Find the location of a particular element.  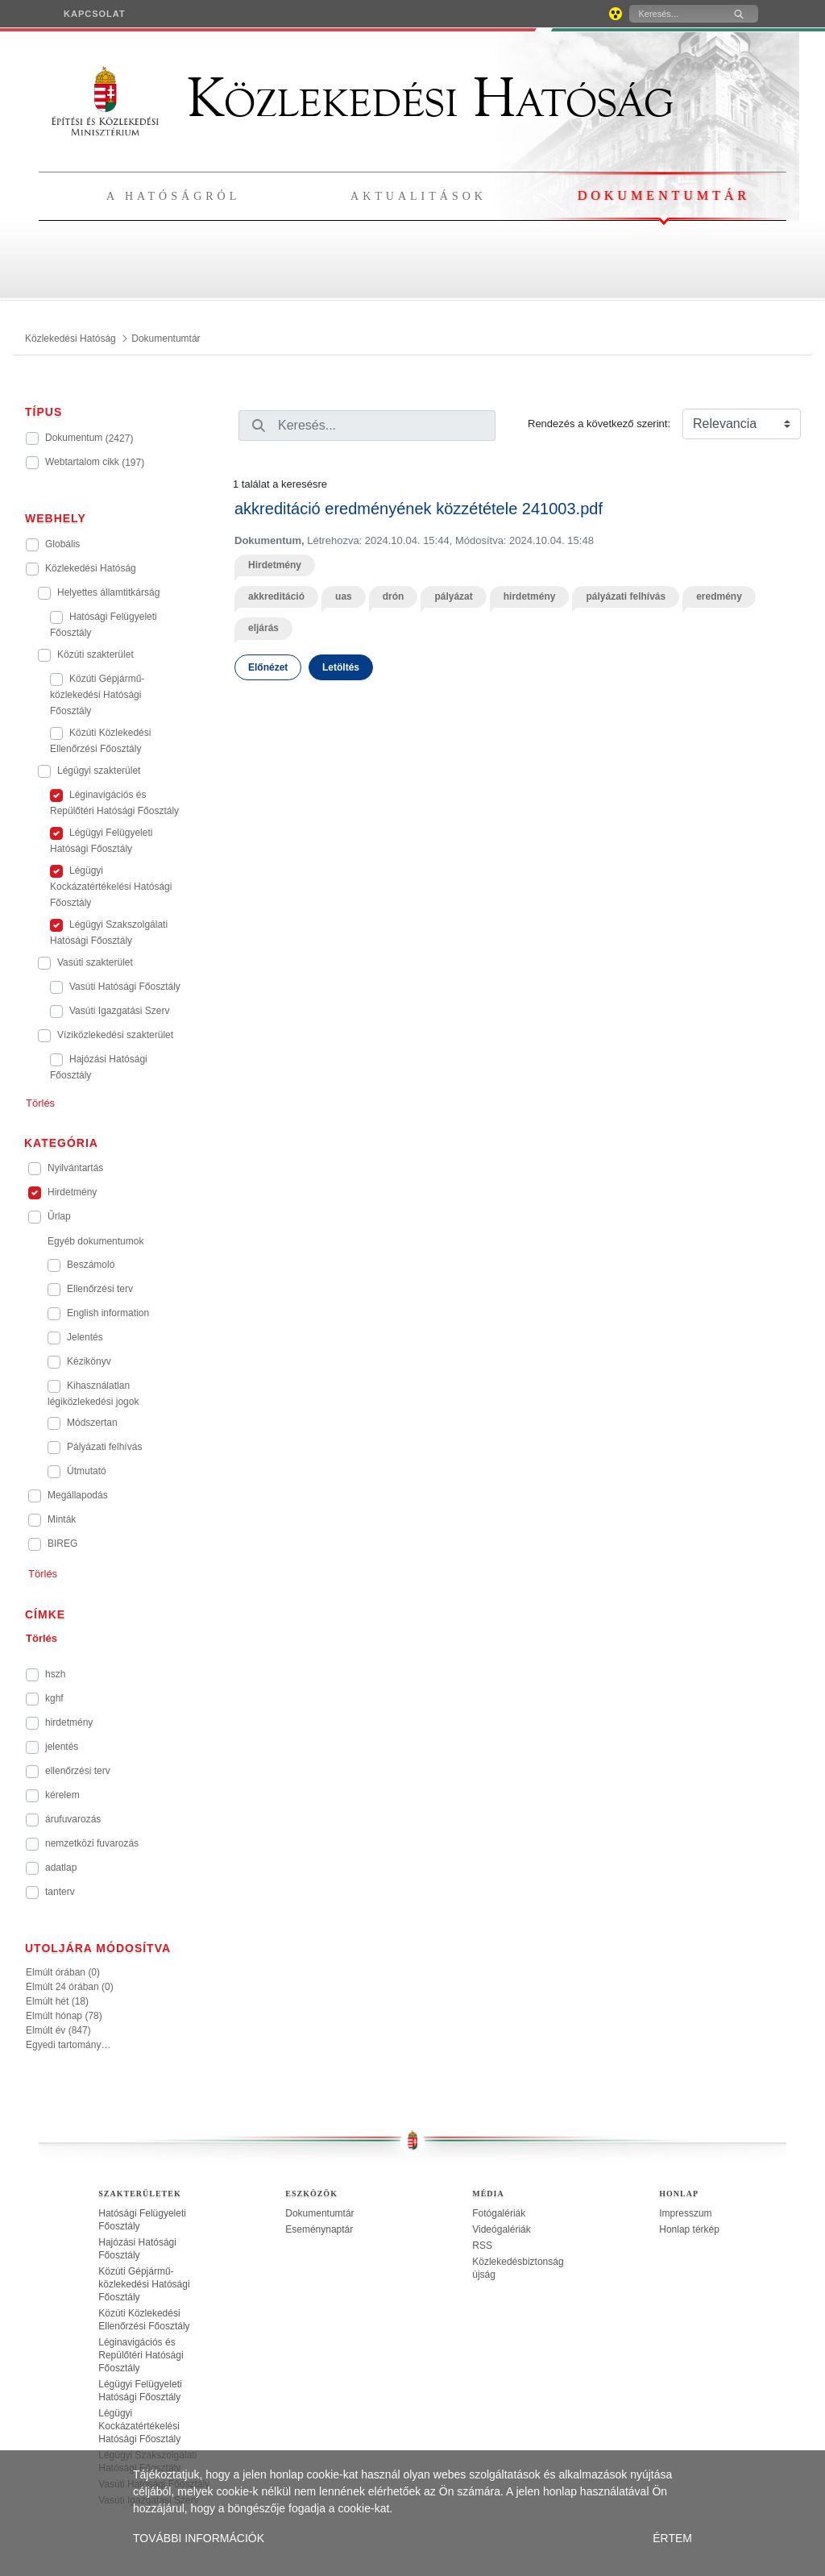

RSS [treeitem] is located at coordinates (482, 2245).